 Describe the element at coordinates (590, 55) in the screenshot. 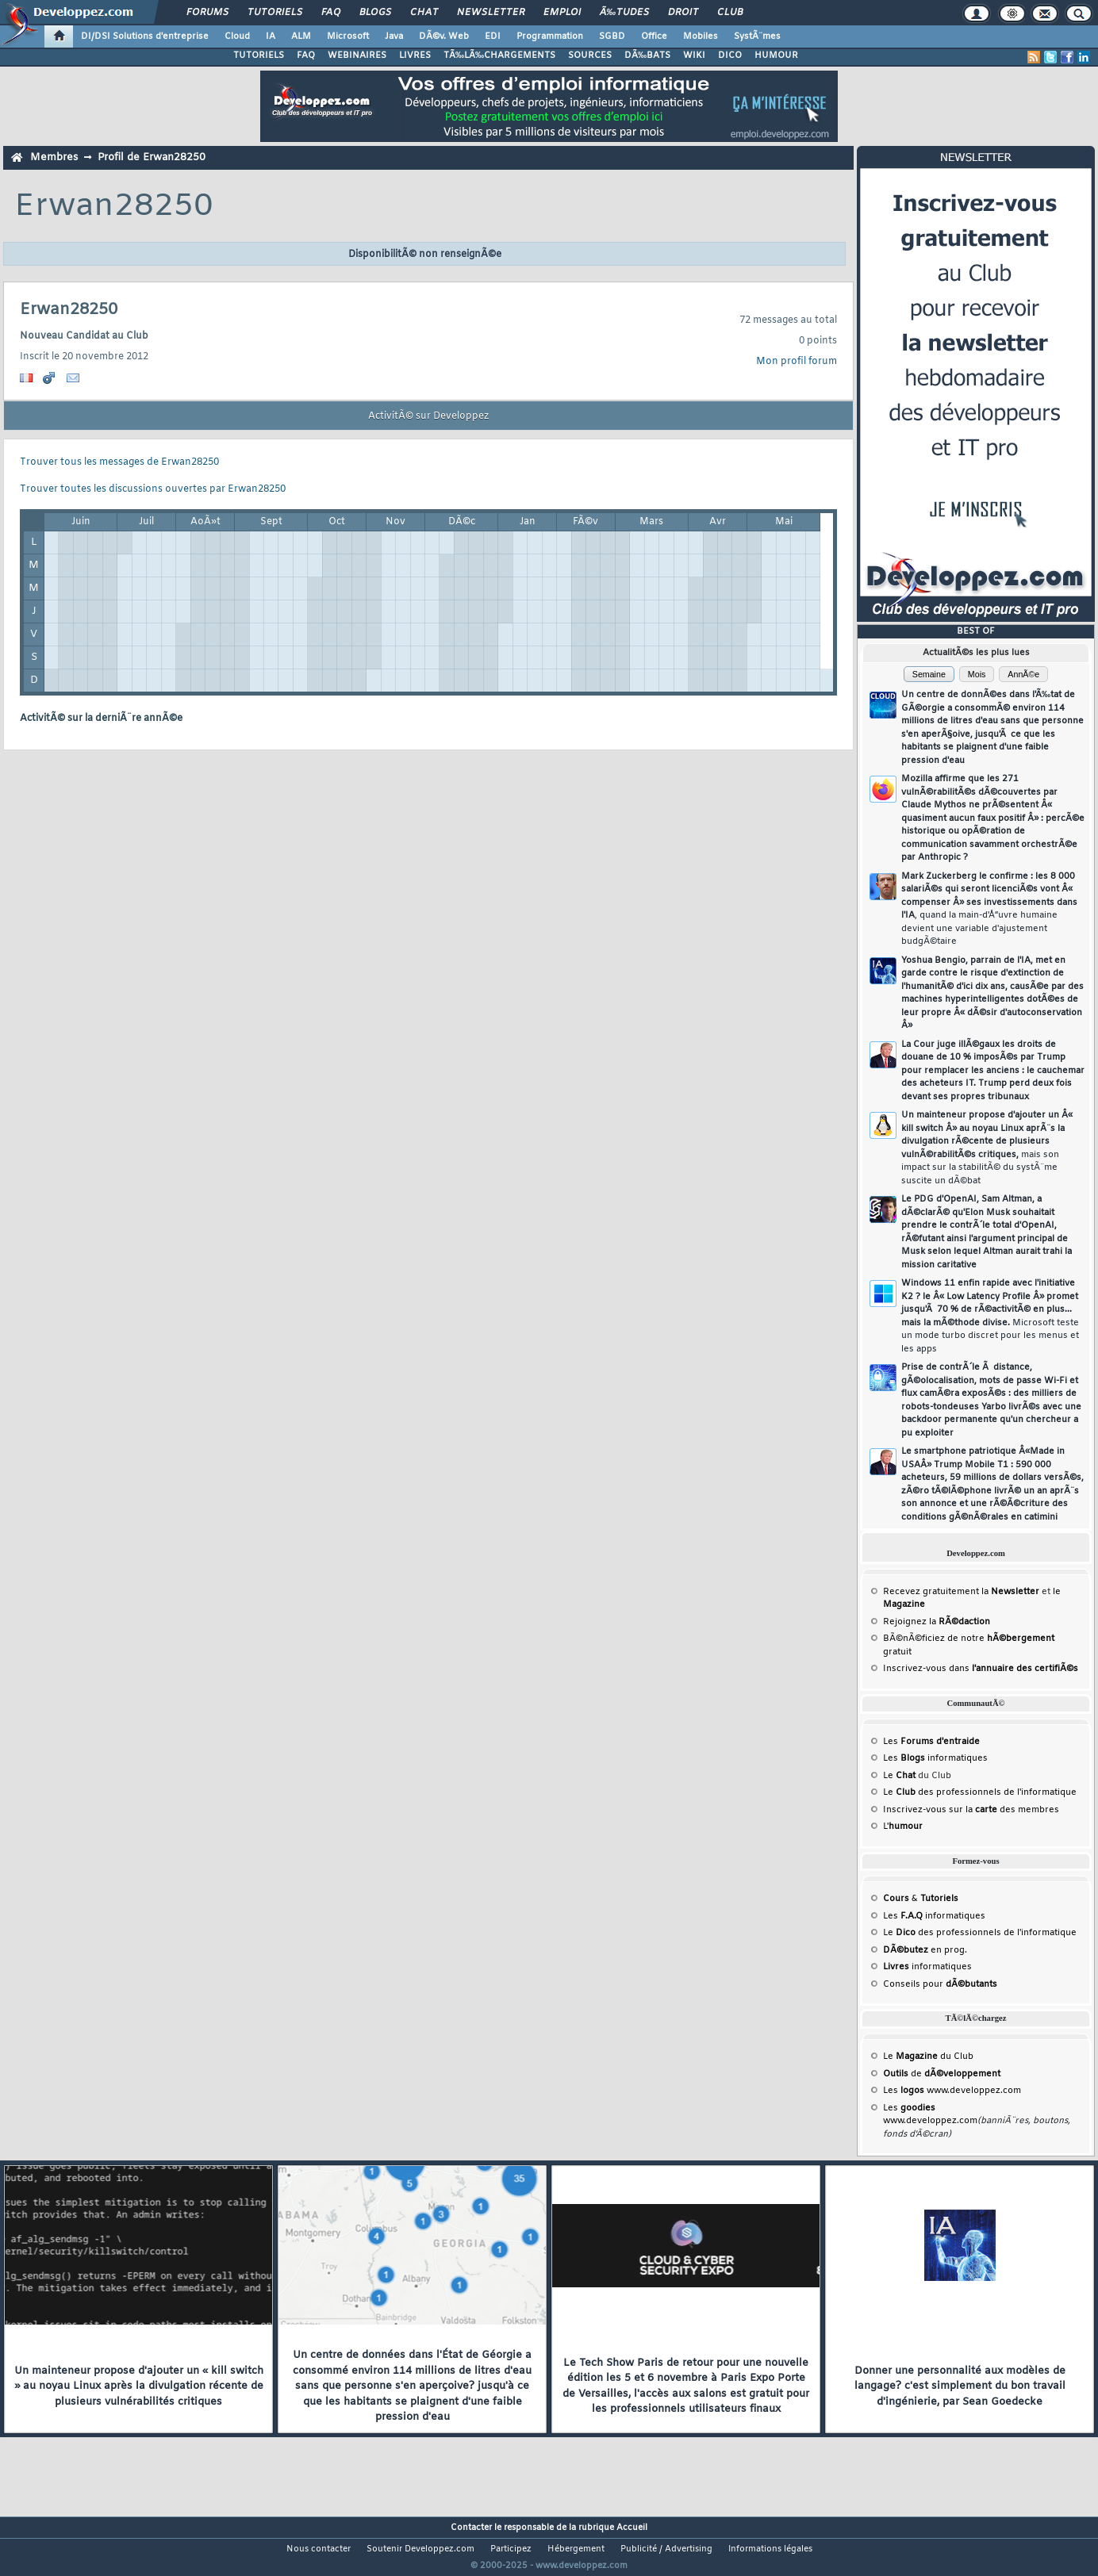

I see `SOURCES` at that location.